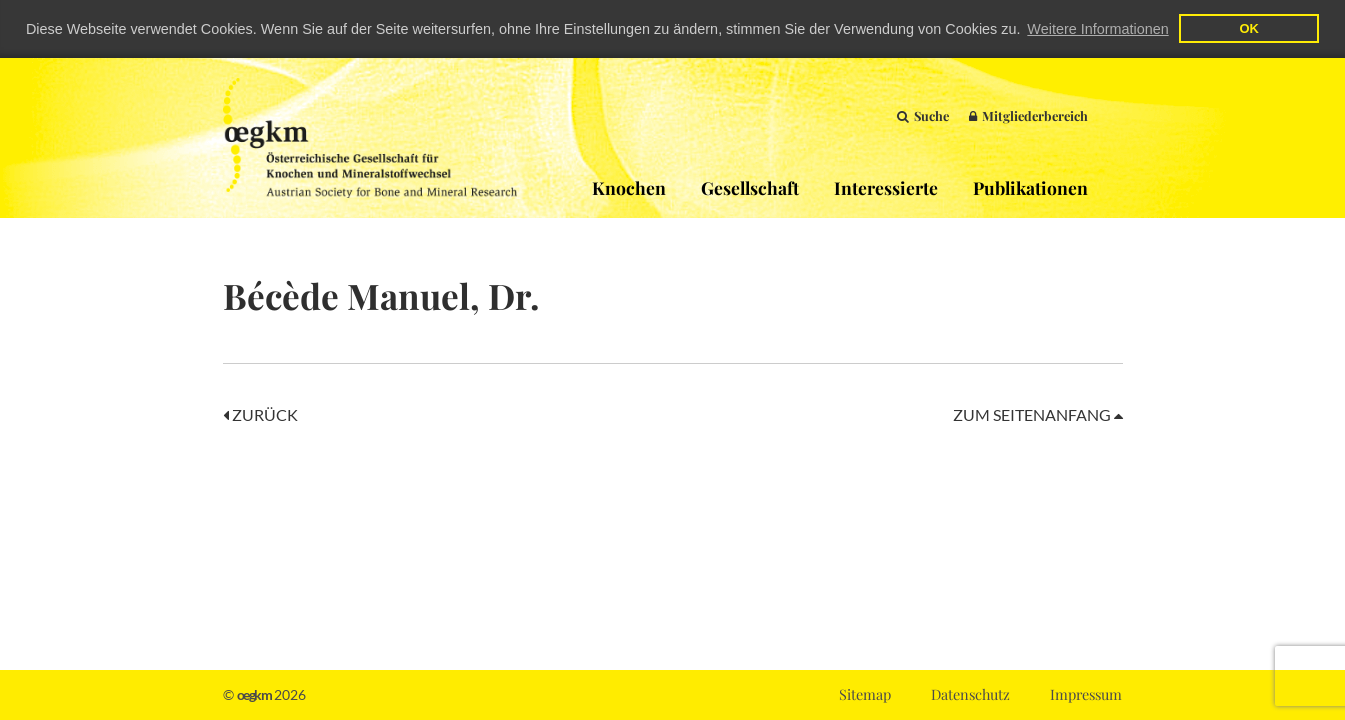 This screenshot has width=1345, height=720. Describe the element at coordinates (750, 186) in the screenshot. I see `Gesellschaft` at that location.